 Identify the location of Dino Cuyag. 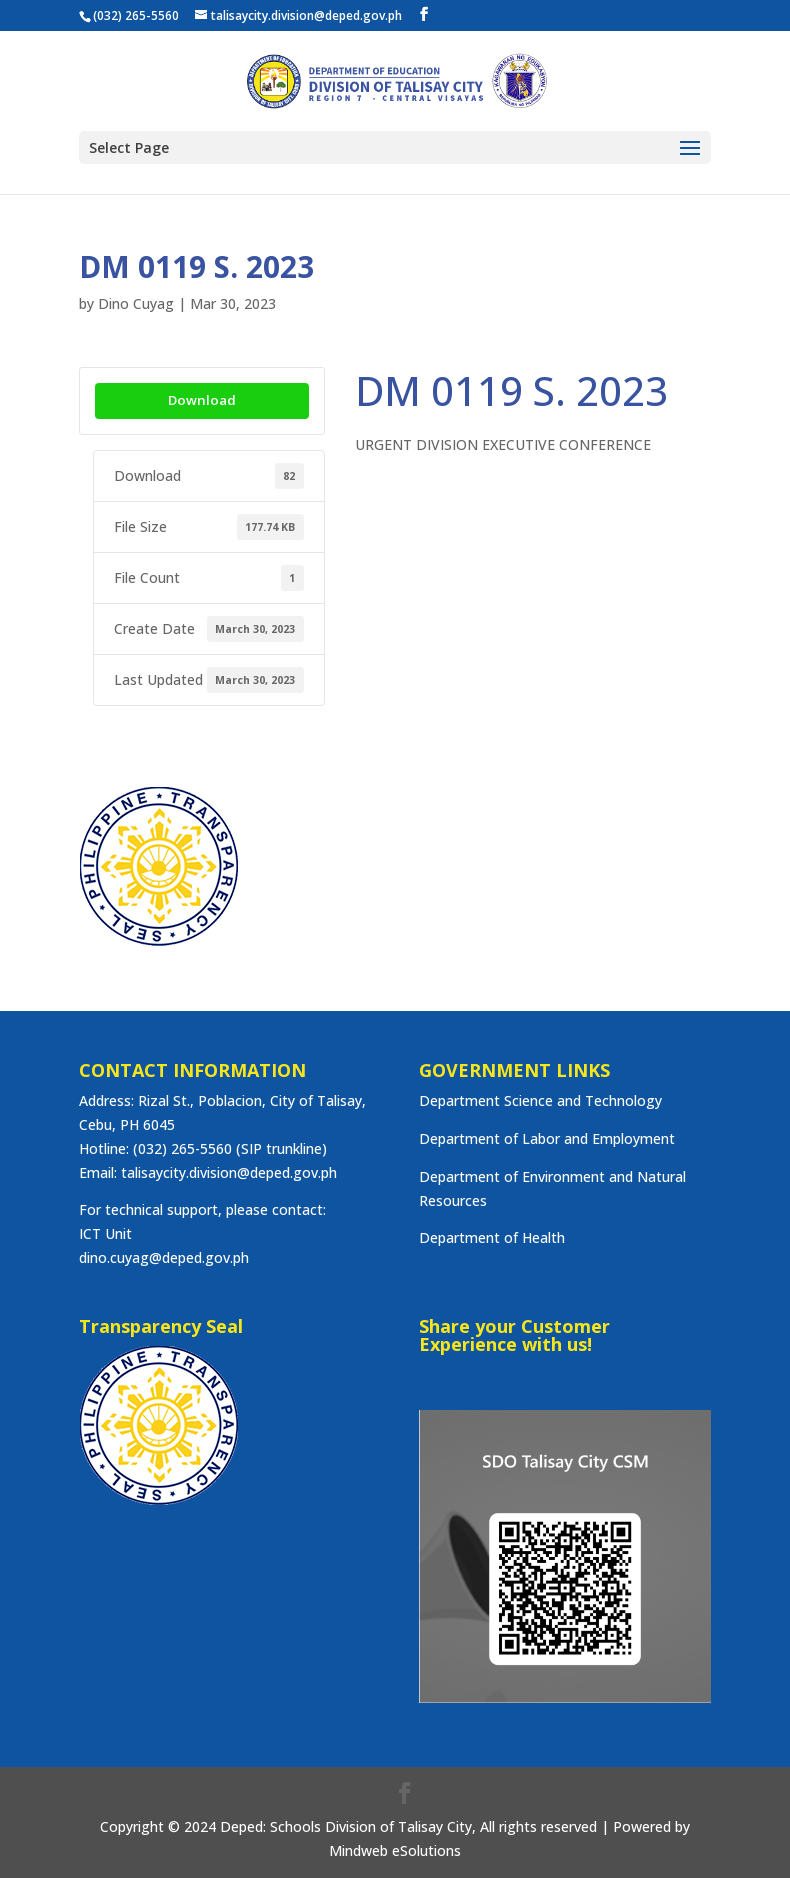
(136, 303).